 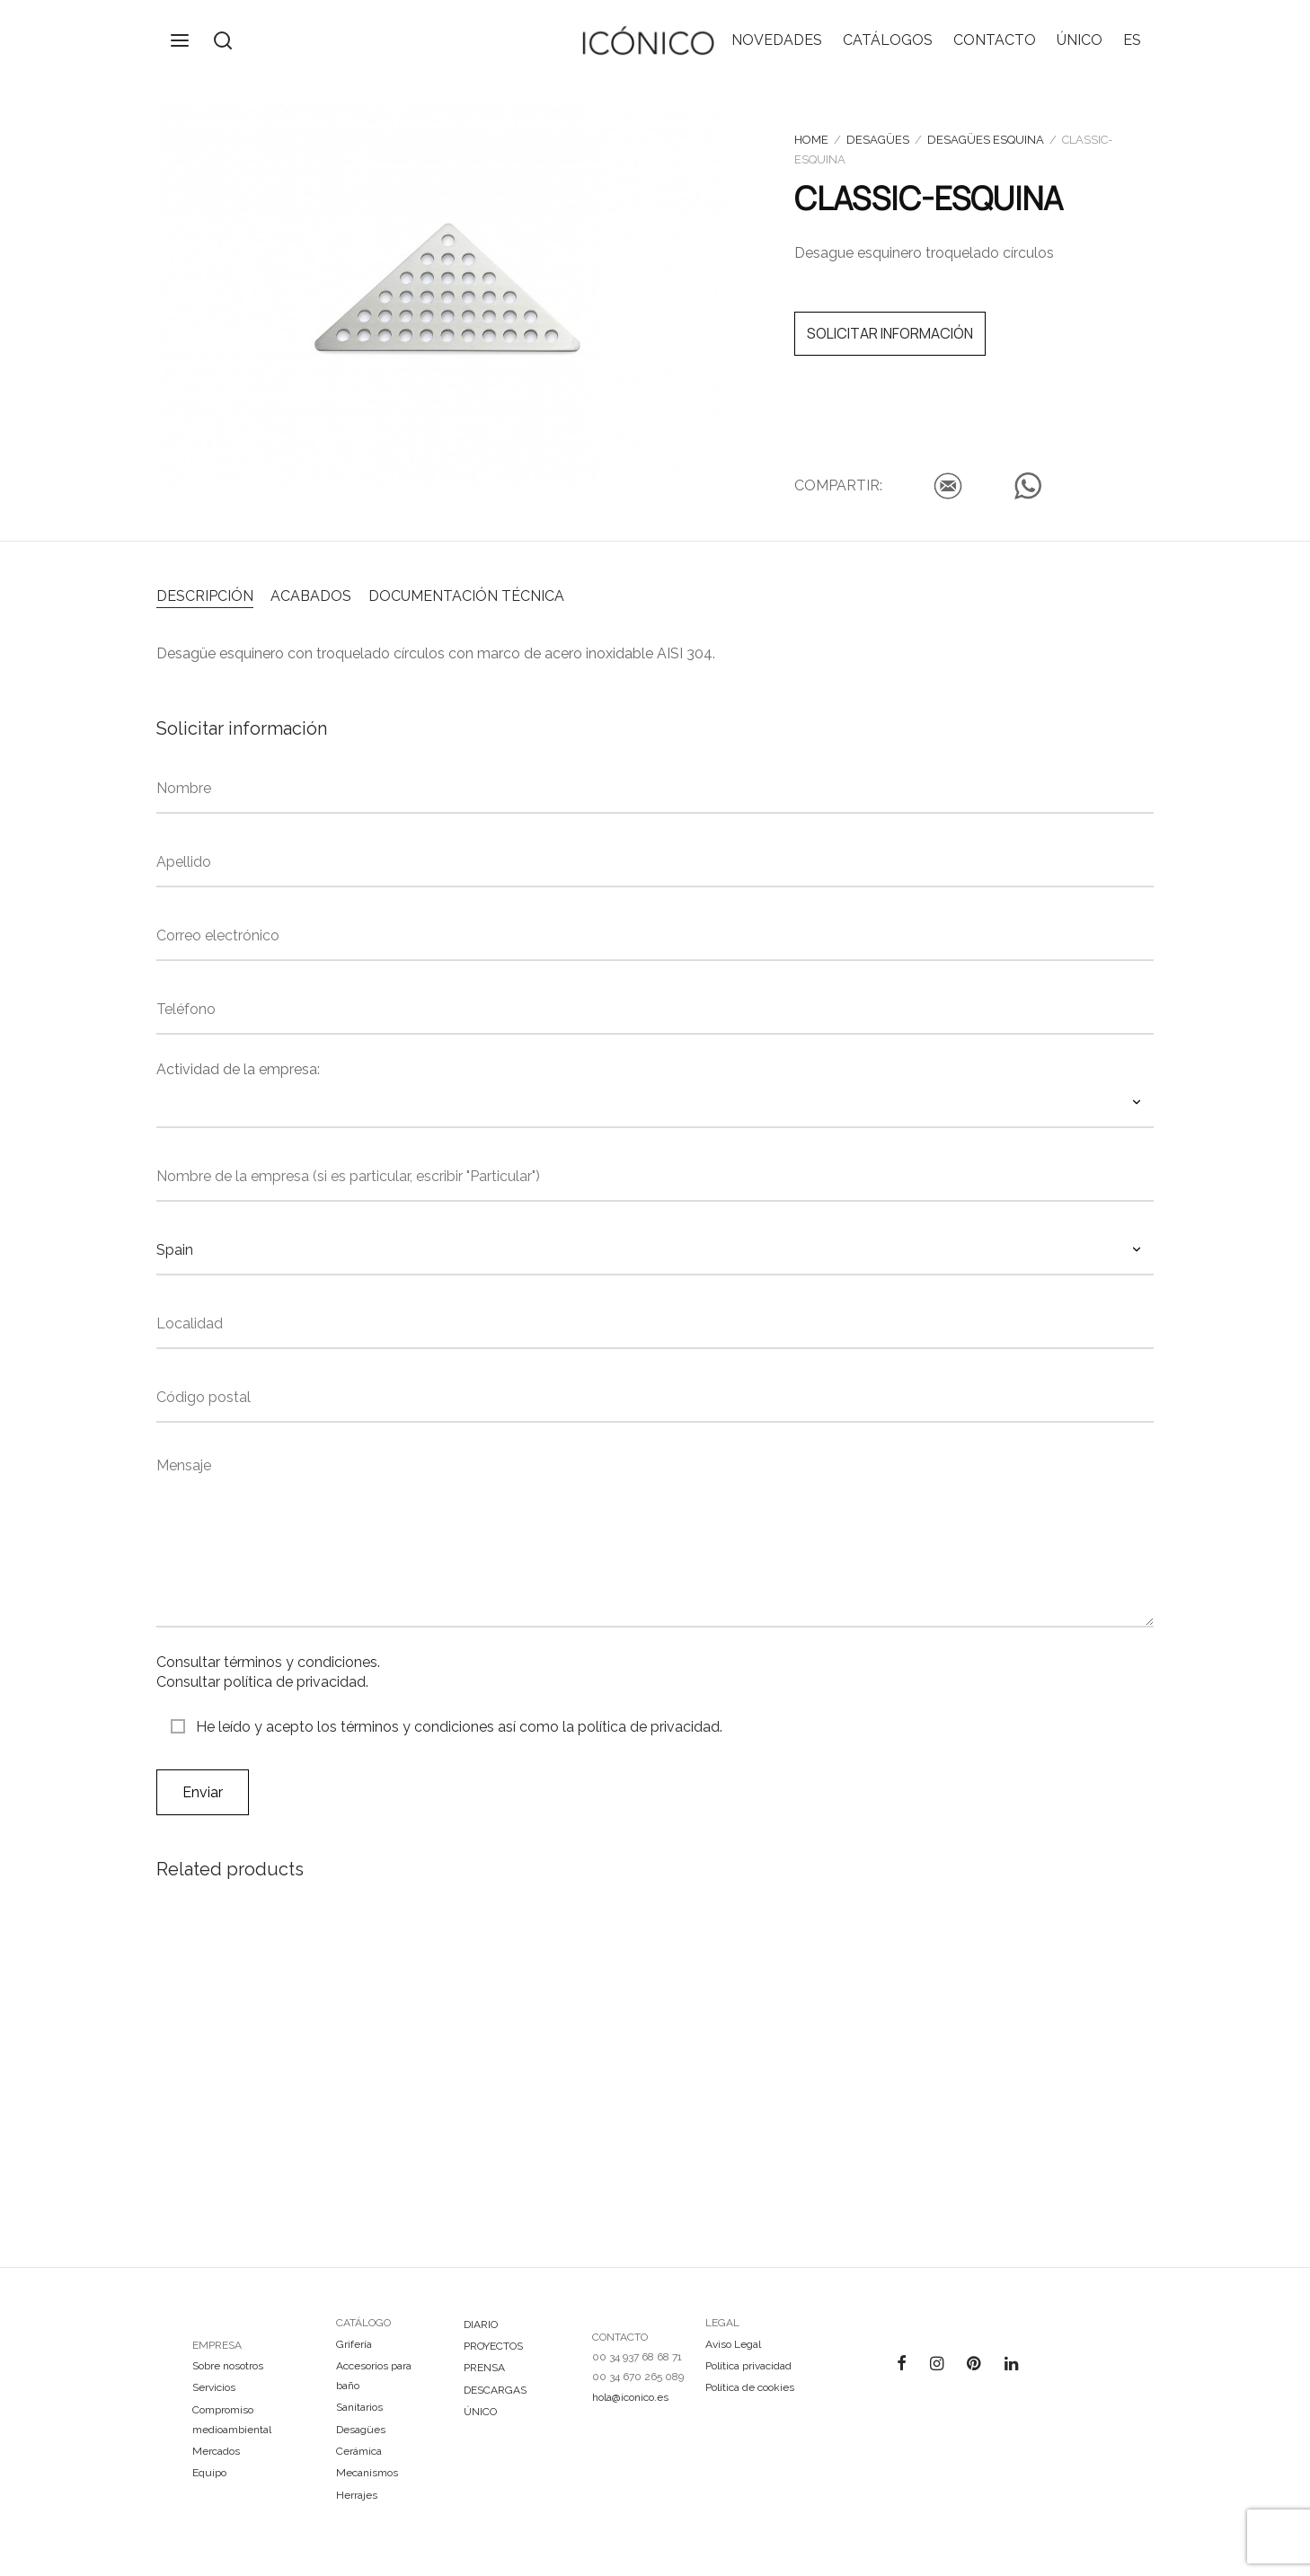 I want to click on Compromiso medioambiental, so click(x=231, y=2420).